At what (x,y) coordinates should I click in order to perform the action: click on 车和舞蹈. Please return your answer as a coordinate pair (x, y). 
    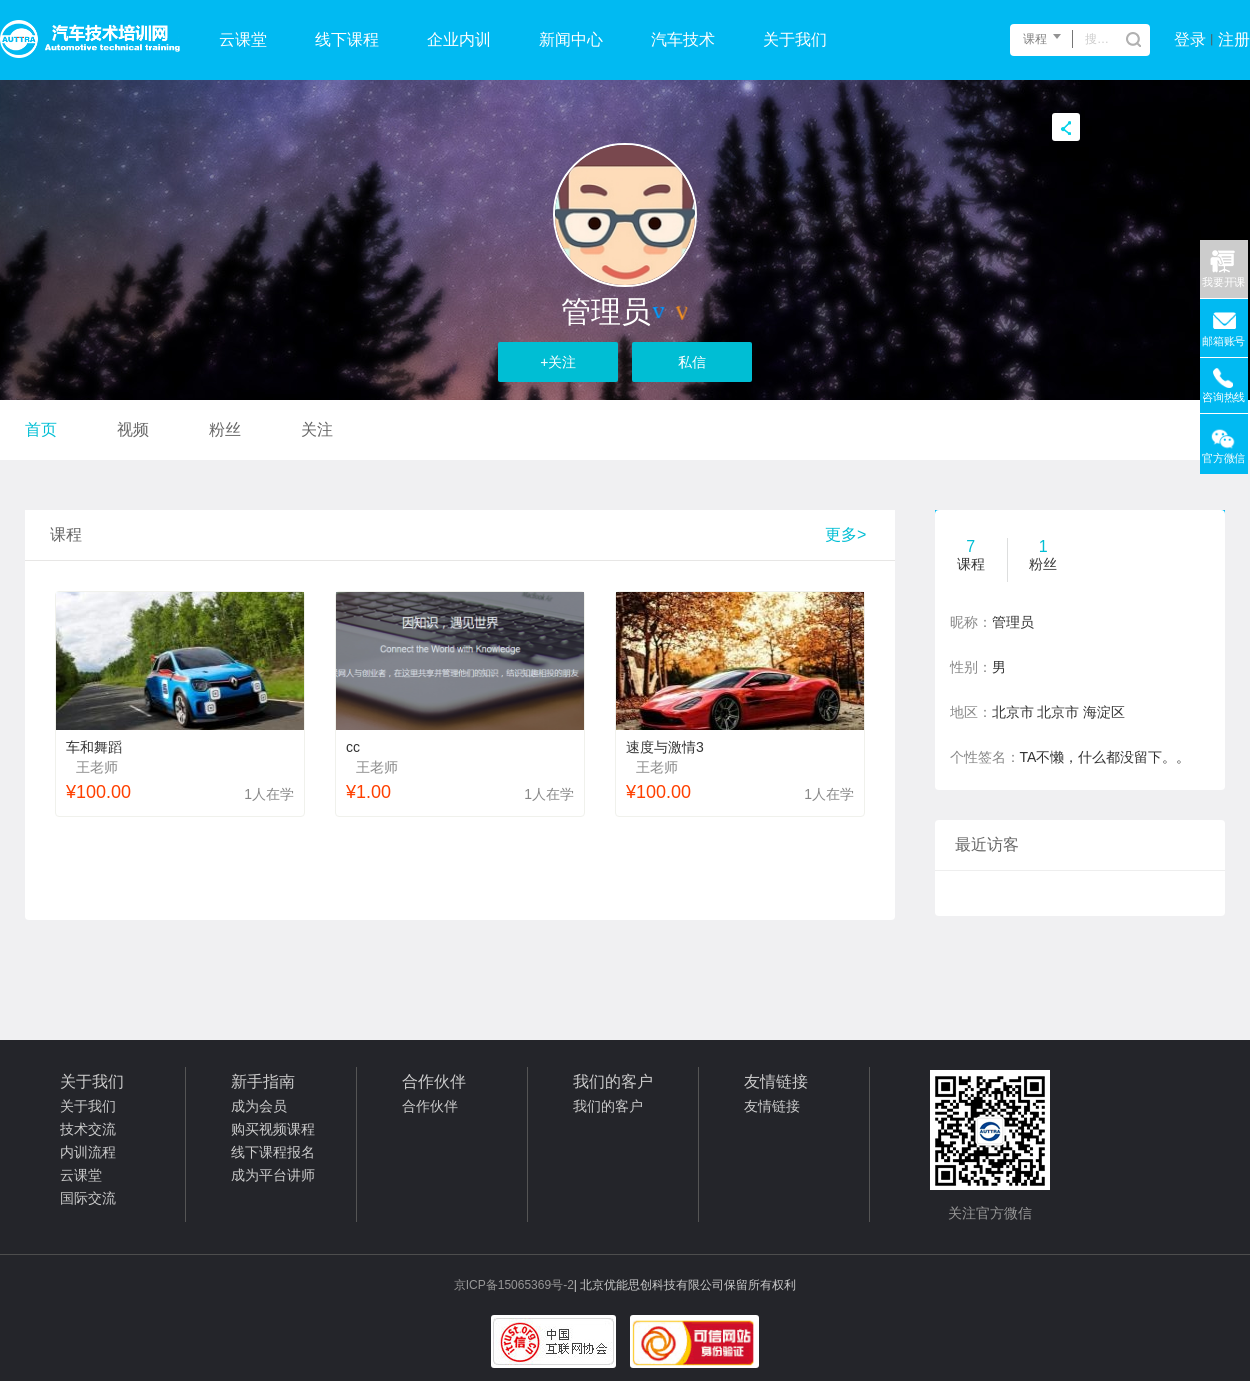
    Looking at the image, I should click on (94, 747).